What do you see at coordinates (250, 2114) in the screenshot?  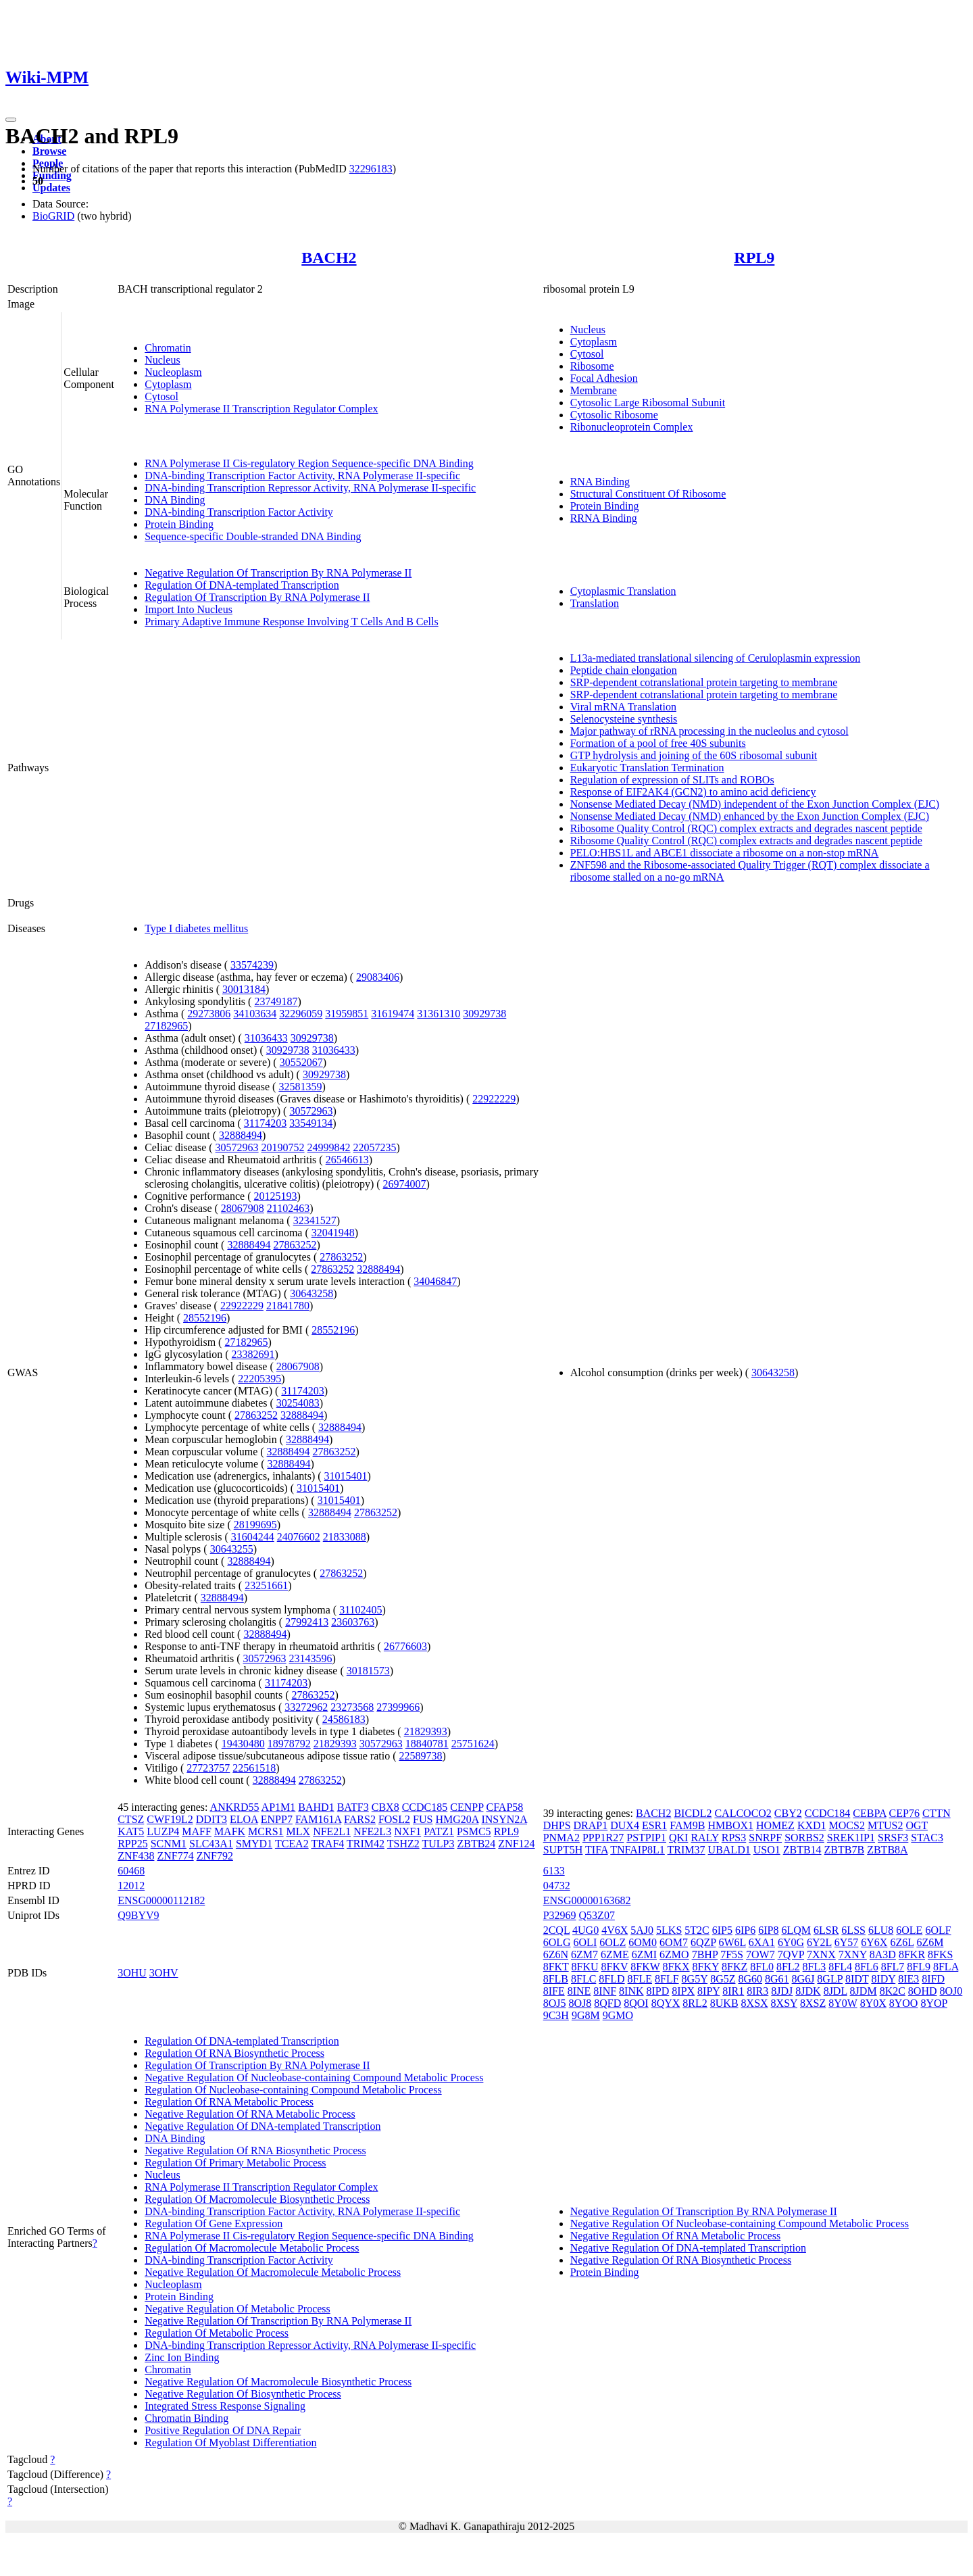 I see `Negative Regulation Of RNA Metabolic Process` at bounding box center [250, 2114].